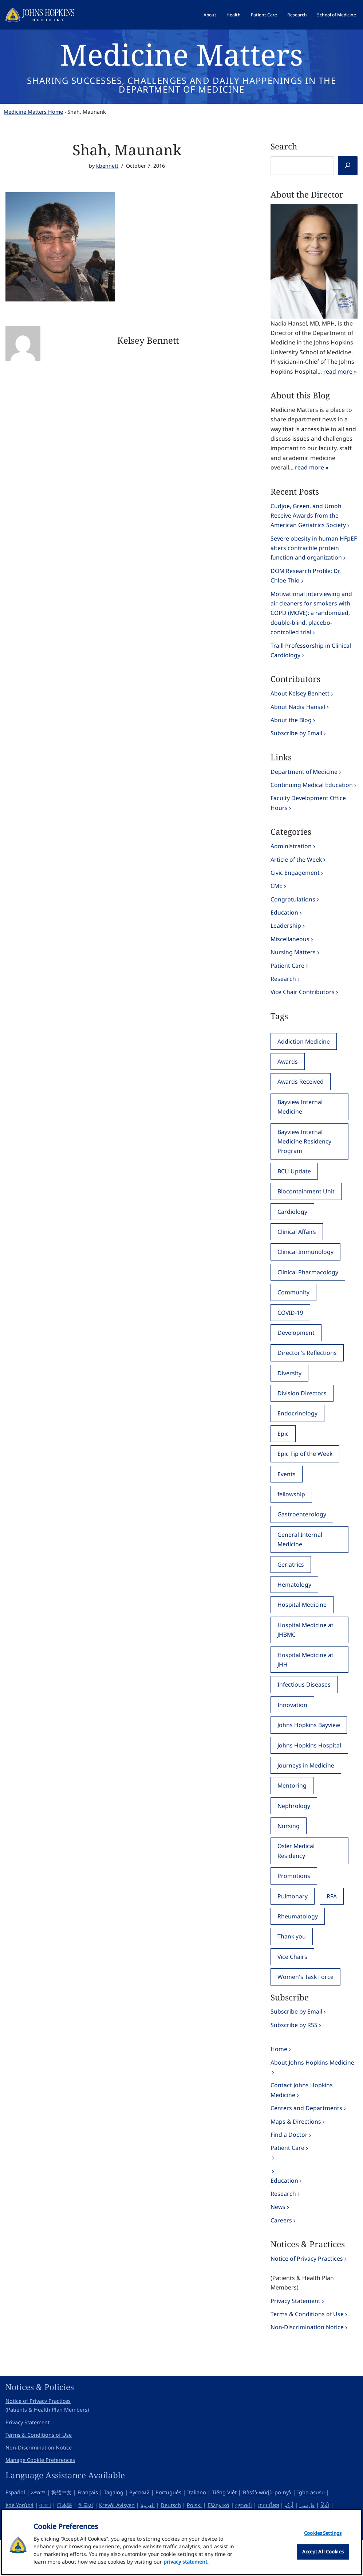 This screenshot has width=363, height=2576. I want to click on Department of Medicine, so click(304, 781).